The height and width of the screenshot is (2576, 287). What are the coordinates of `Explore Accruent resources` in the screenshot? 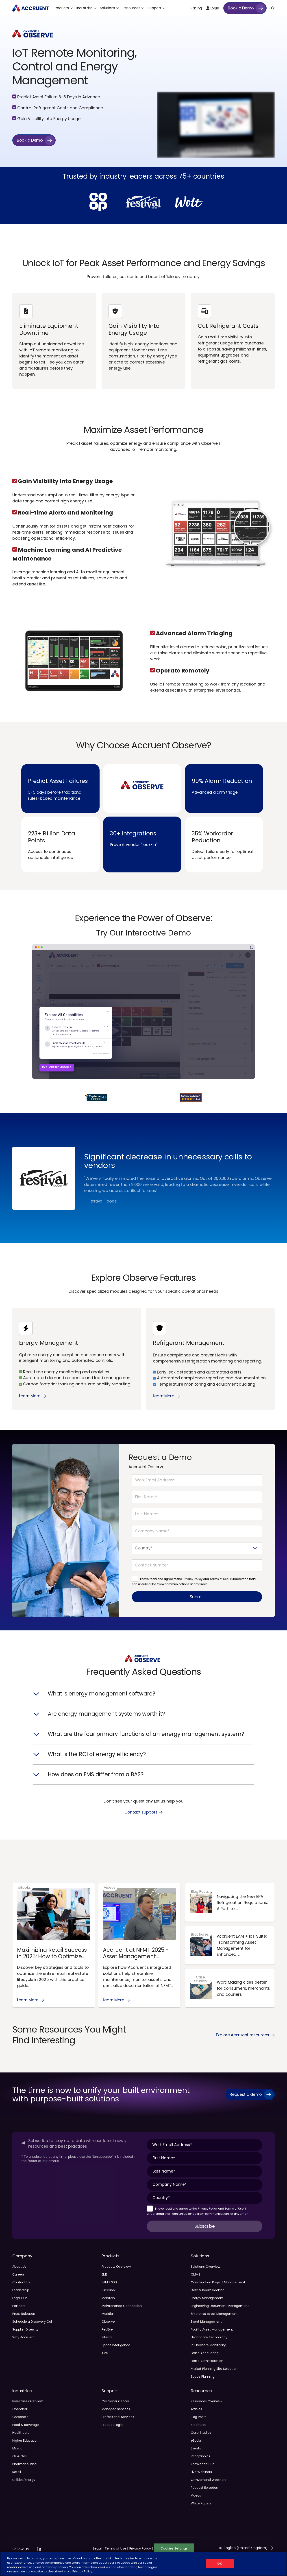 It's located at (242, 1875).